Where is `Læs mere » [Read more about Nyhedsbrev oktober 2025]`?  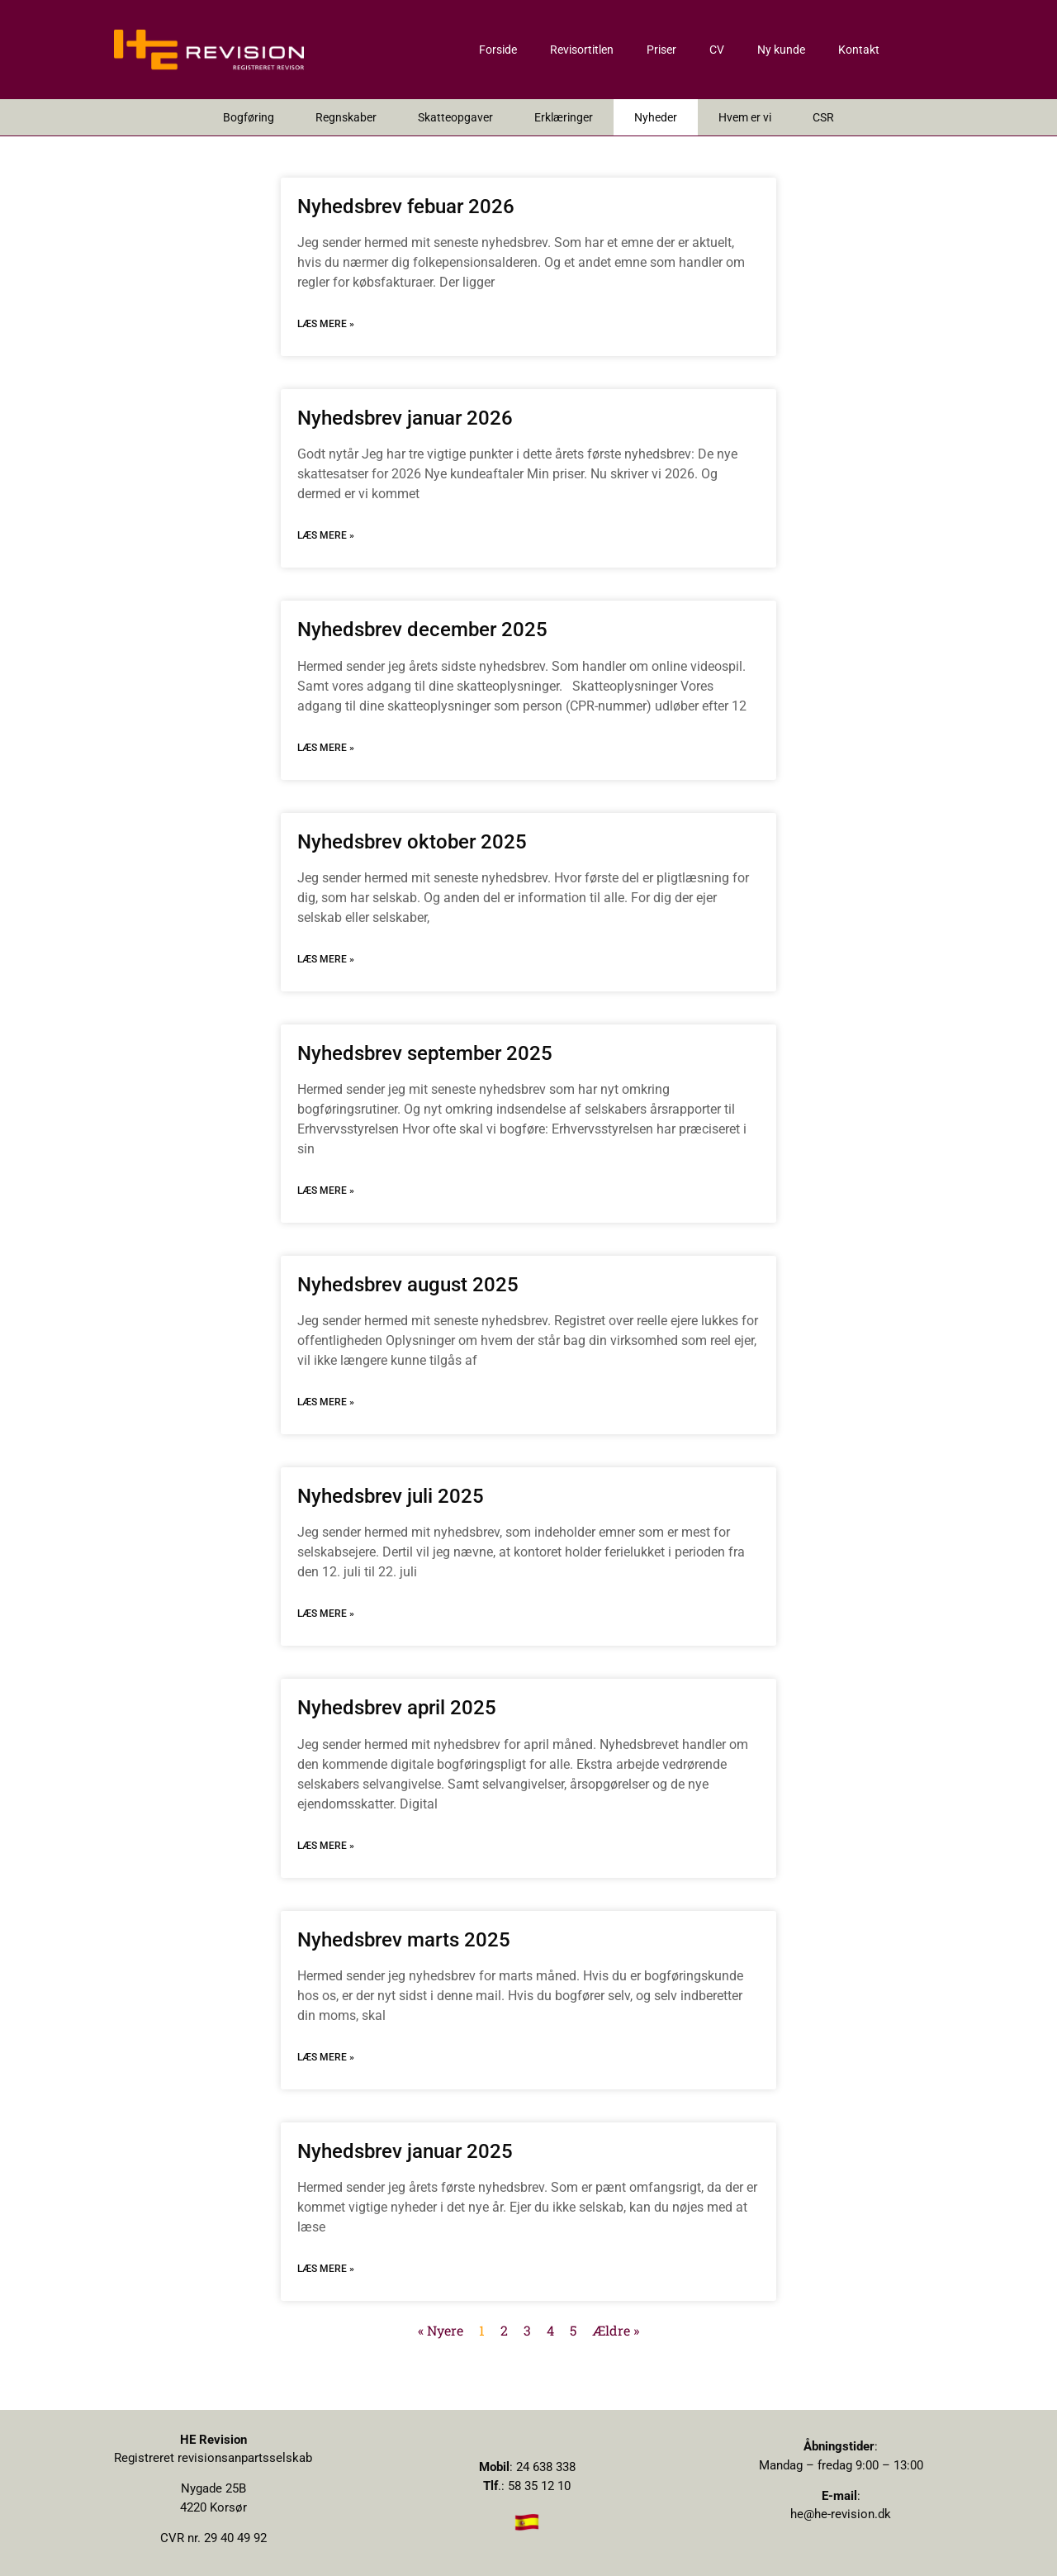 Læs mere » [Read more about Nyhedsbrev oktober 2025] is located at coordinates (325, 959).